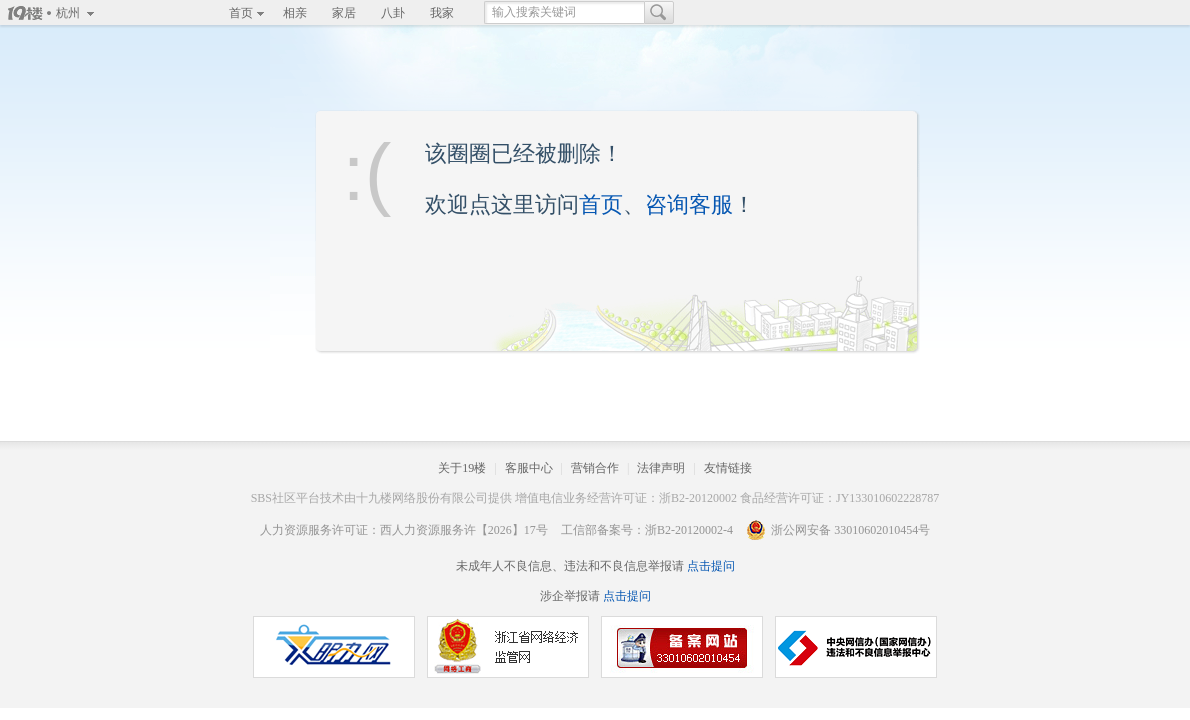  What do you see at coordinates (626, 498) in the screenshot?
I see `增值电信业务经营许可证：浙B2-20120002` at bounding box center [626, 498].